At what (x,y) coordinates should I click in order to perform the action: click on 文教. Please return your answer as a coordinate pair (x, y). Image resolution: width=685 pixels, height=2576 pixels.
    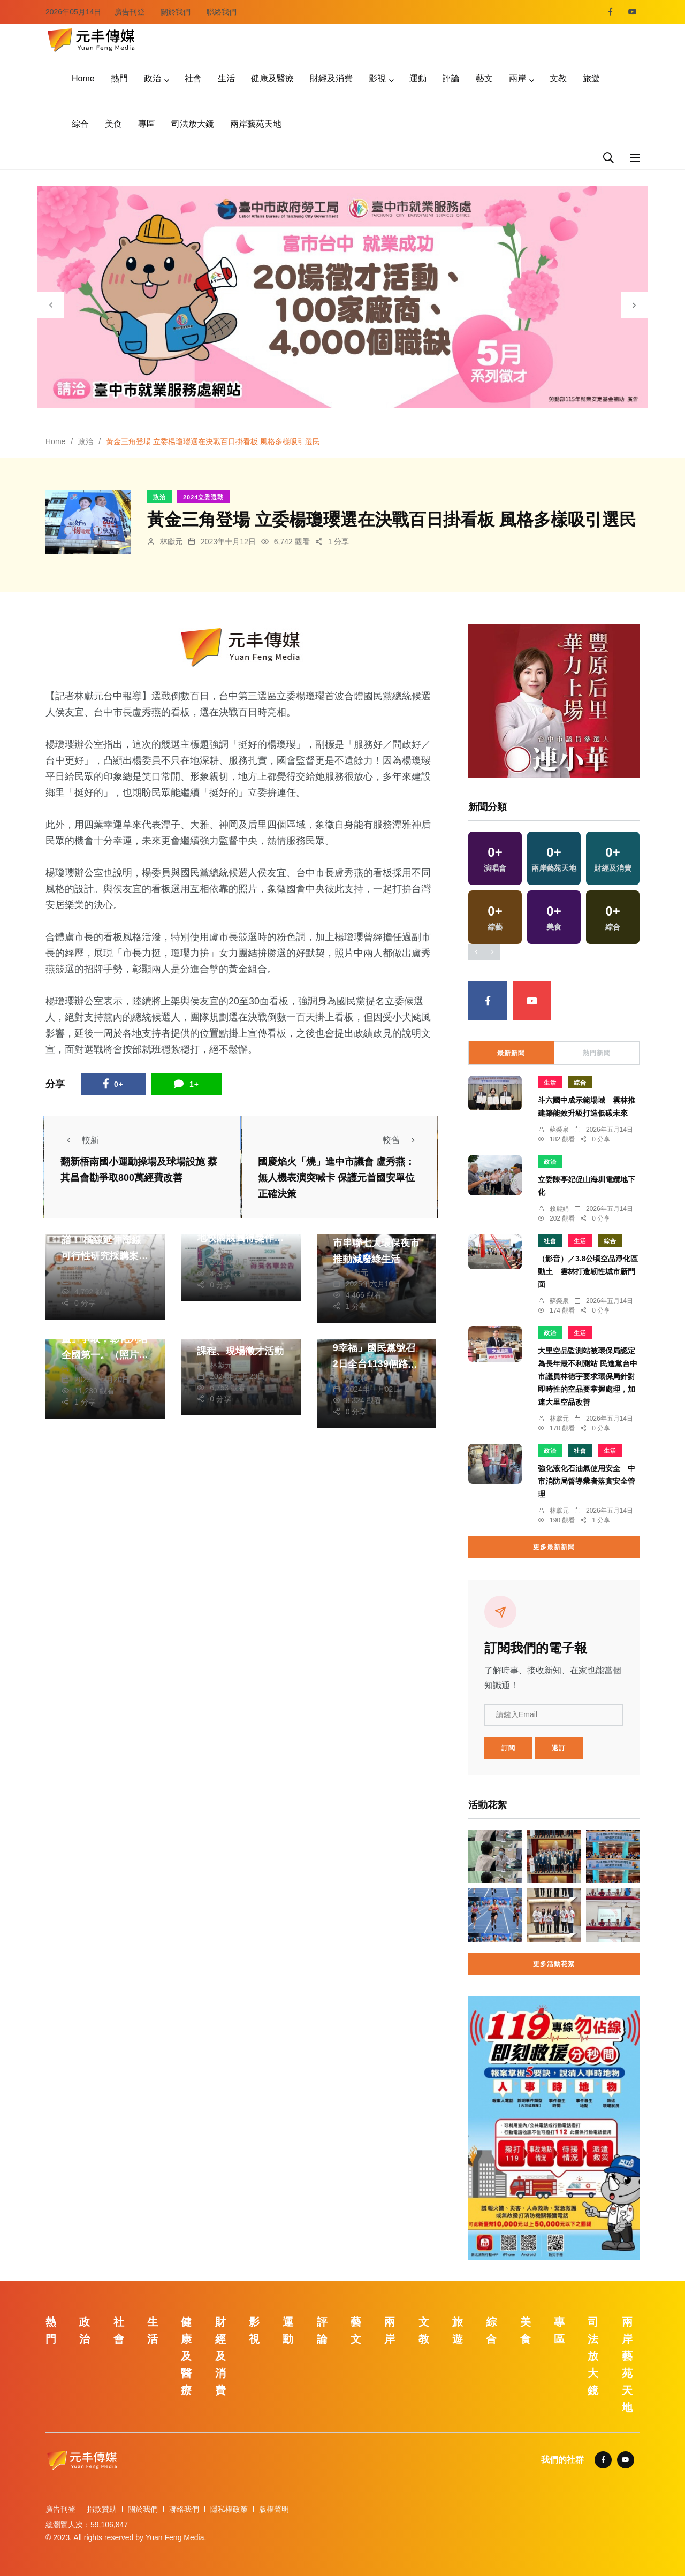
    Looking at the image, I should click on (558, 78).